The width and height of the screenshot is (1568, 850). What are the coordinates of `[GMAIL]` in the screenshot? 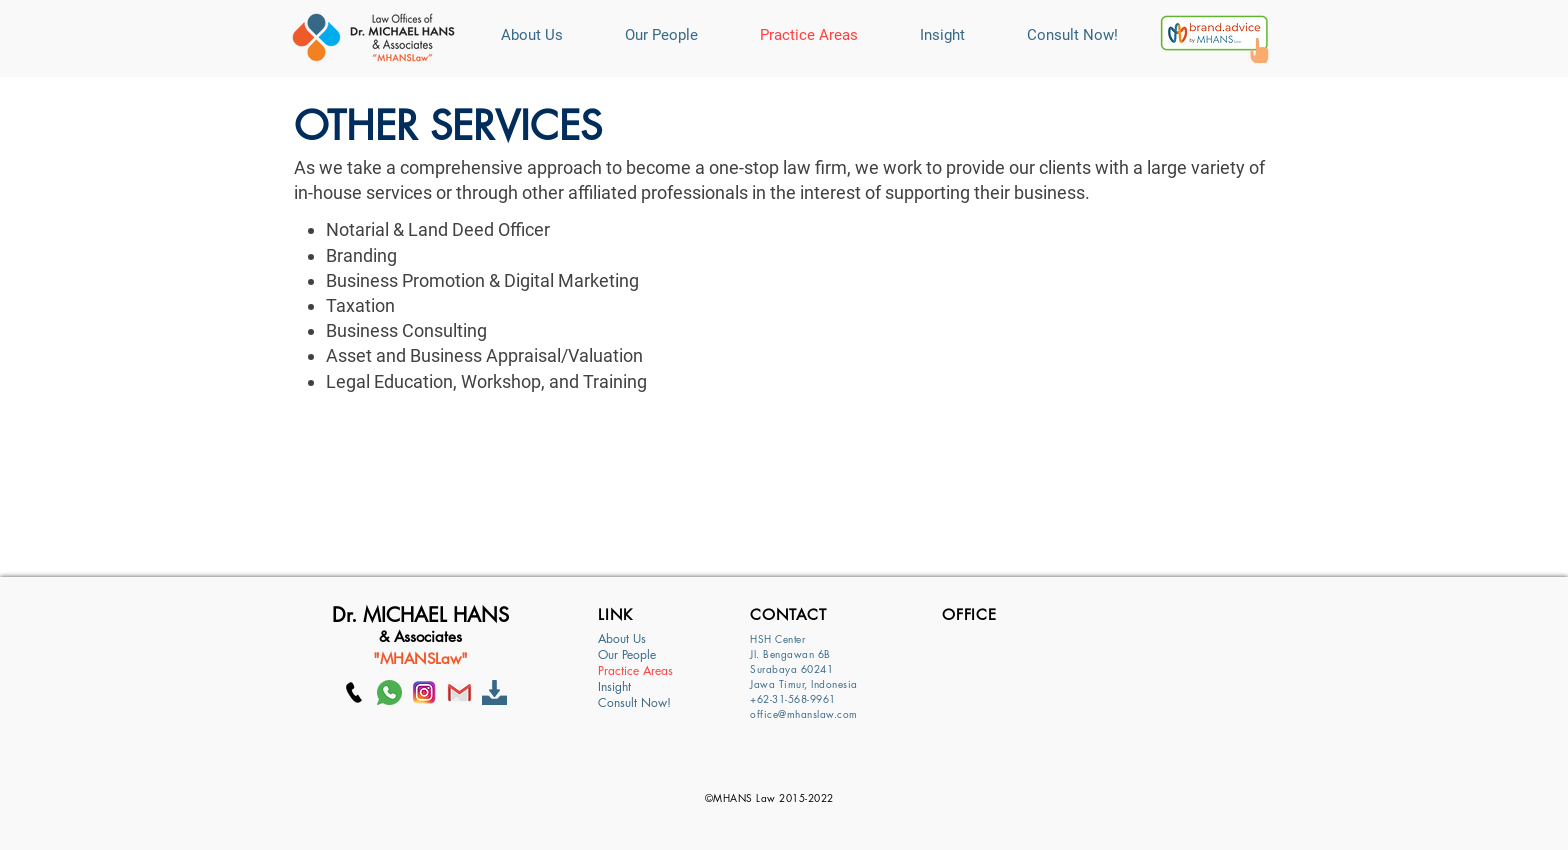 It's located at (459, 692).